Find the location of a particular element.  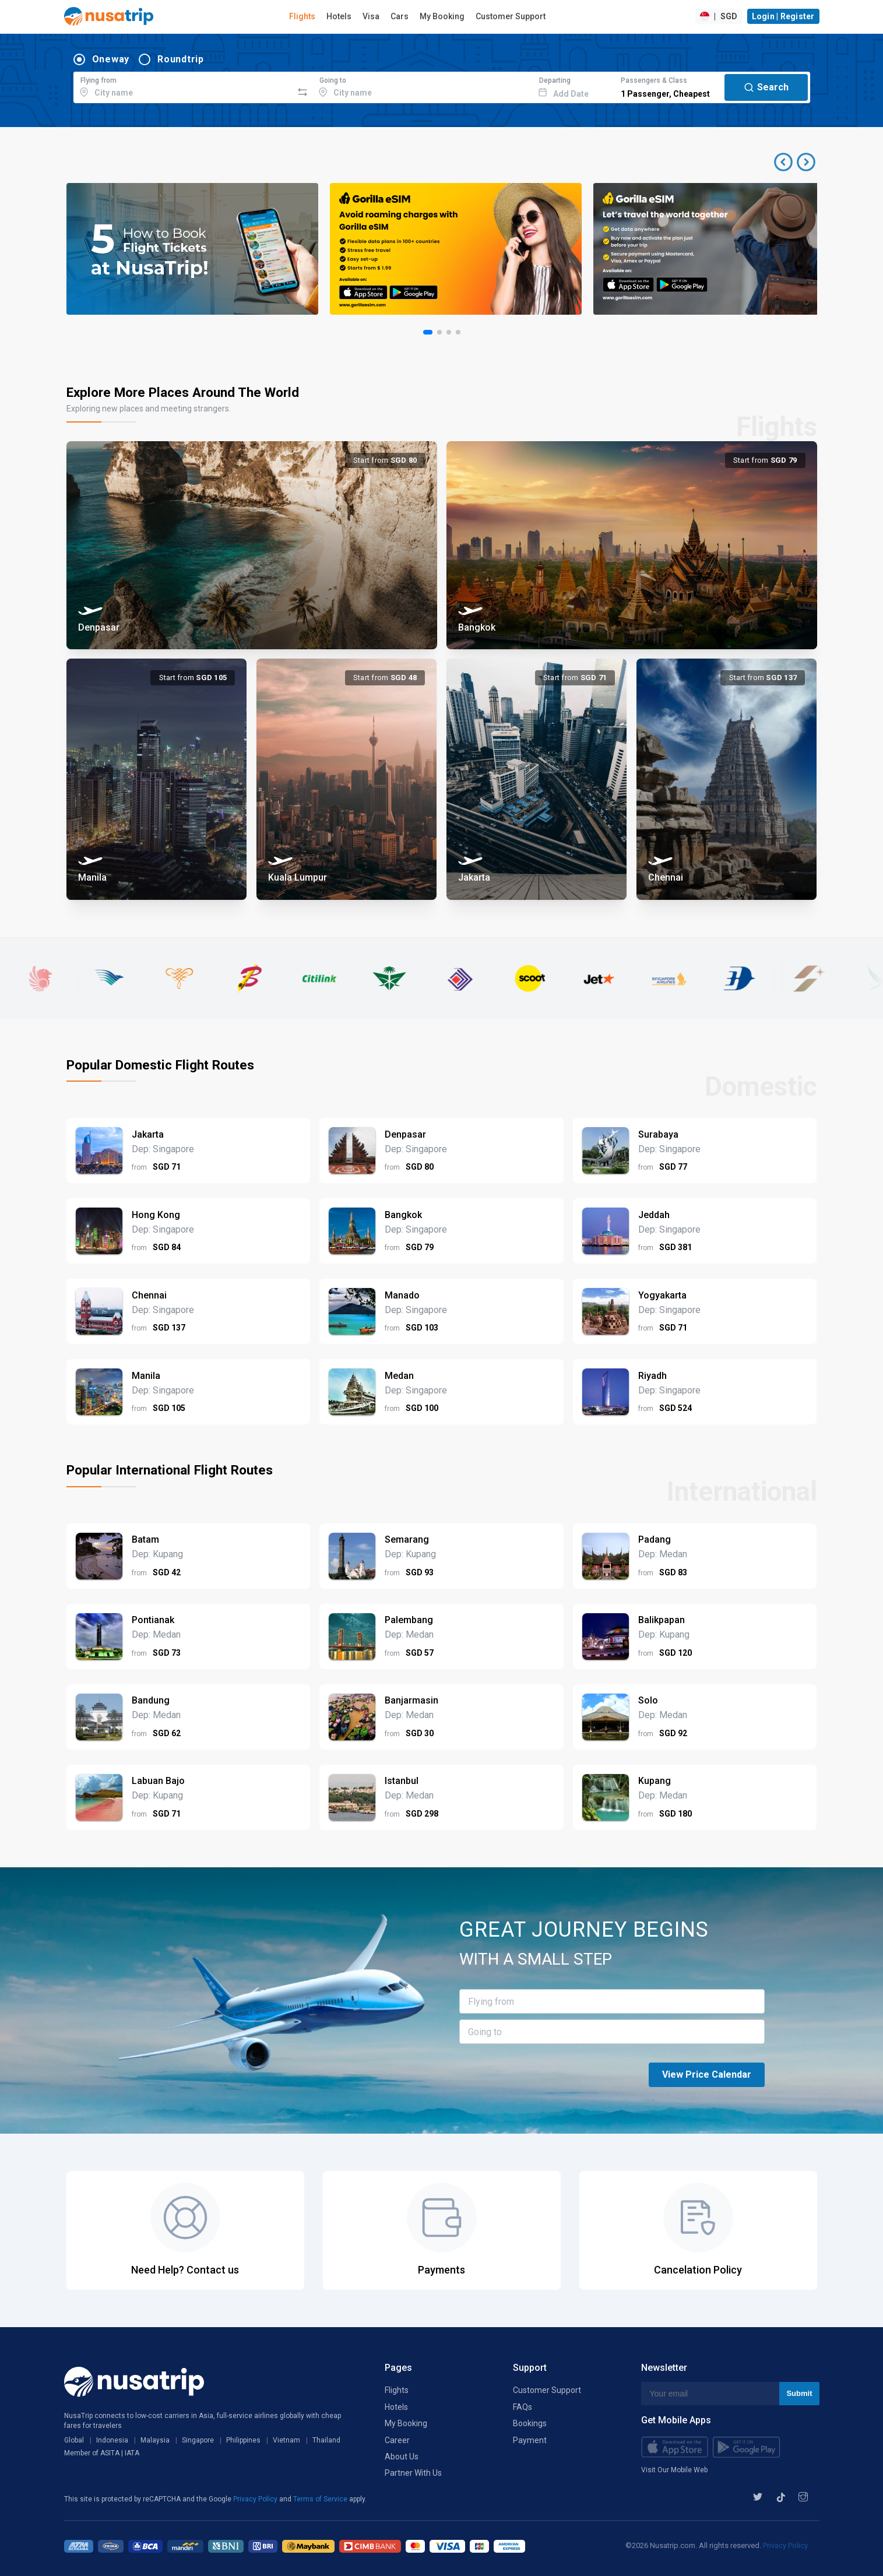

My Booking is located at coordinates (442, 16).